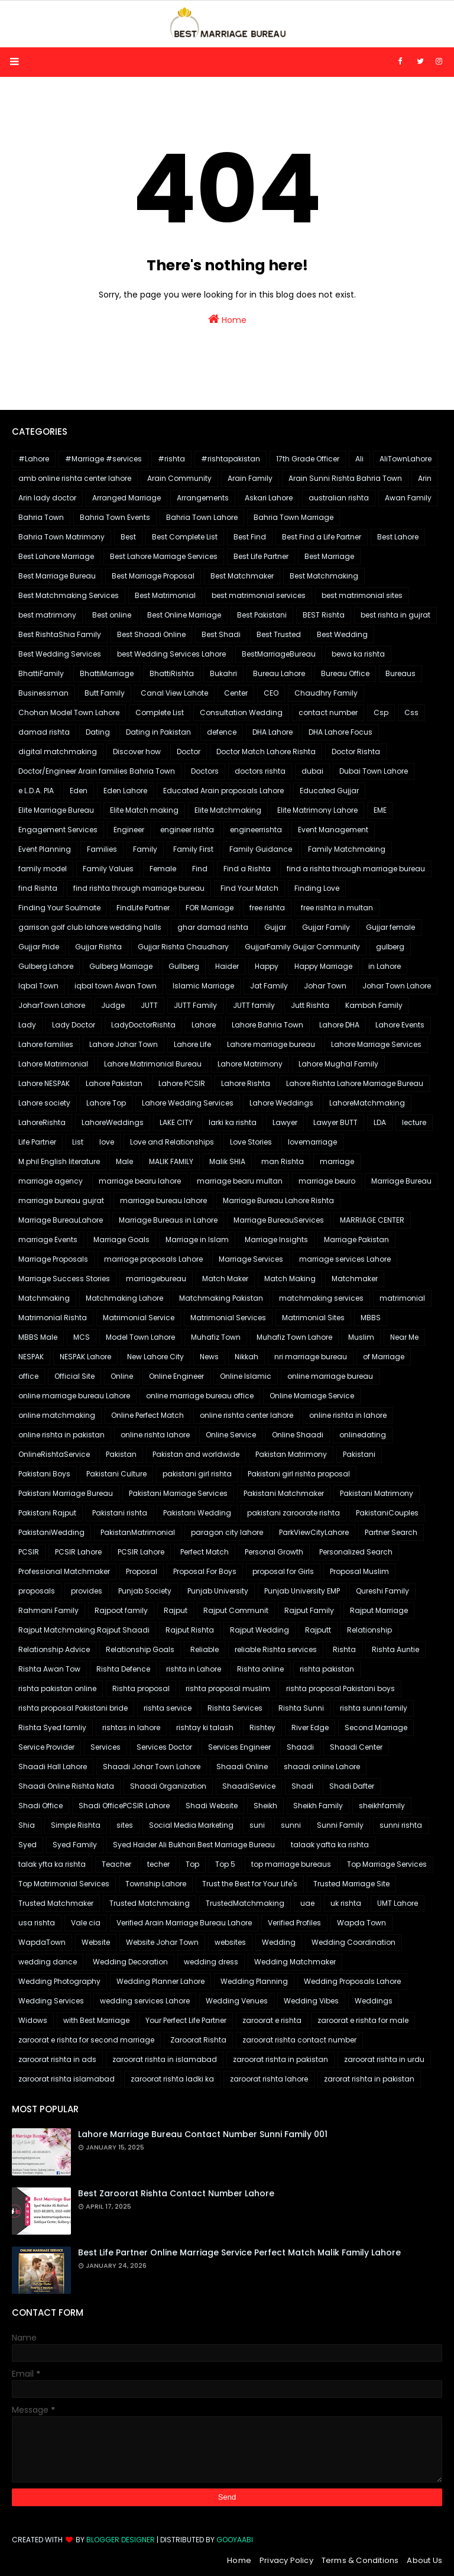  What do you see at coordinates (345, 673) in the screenshot?
I see `Bureau Office` at bounding box center [345, 673].